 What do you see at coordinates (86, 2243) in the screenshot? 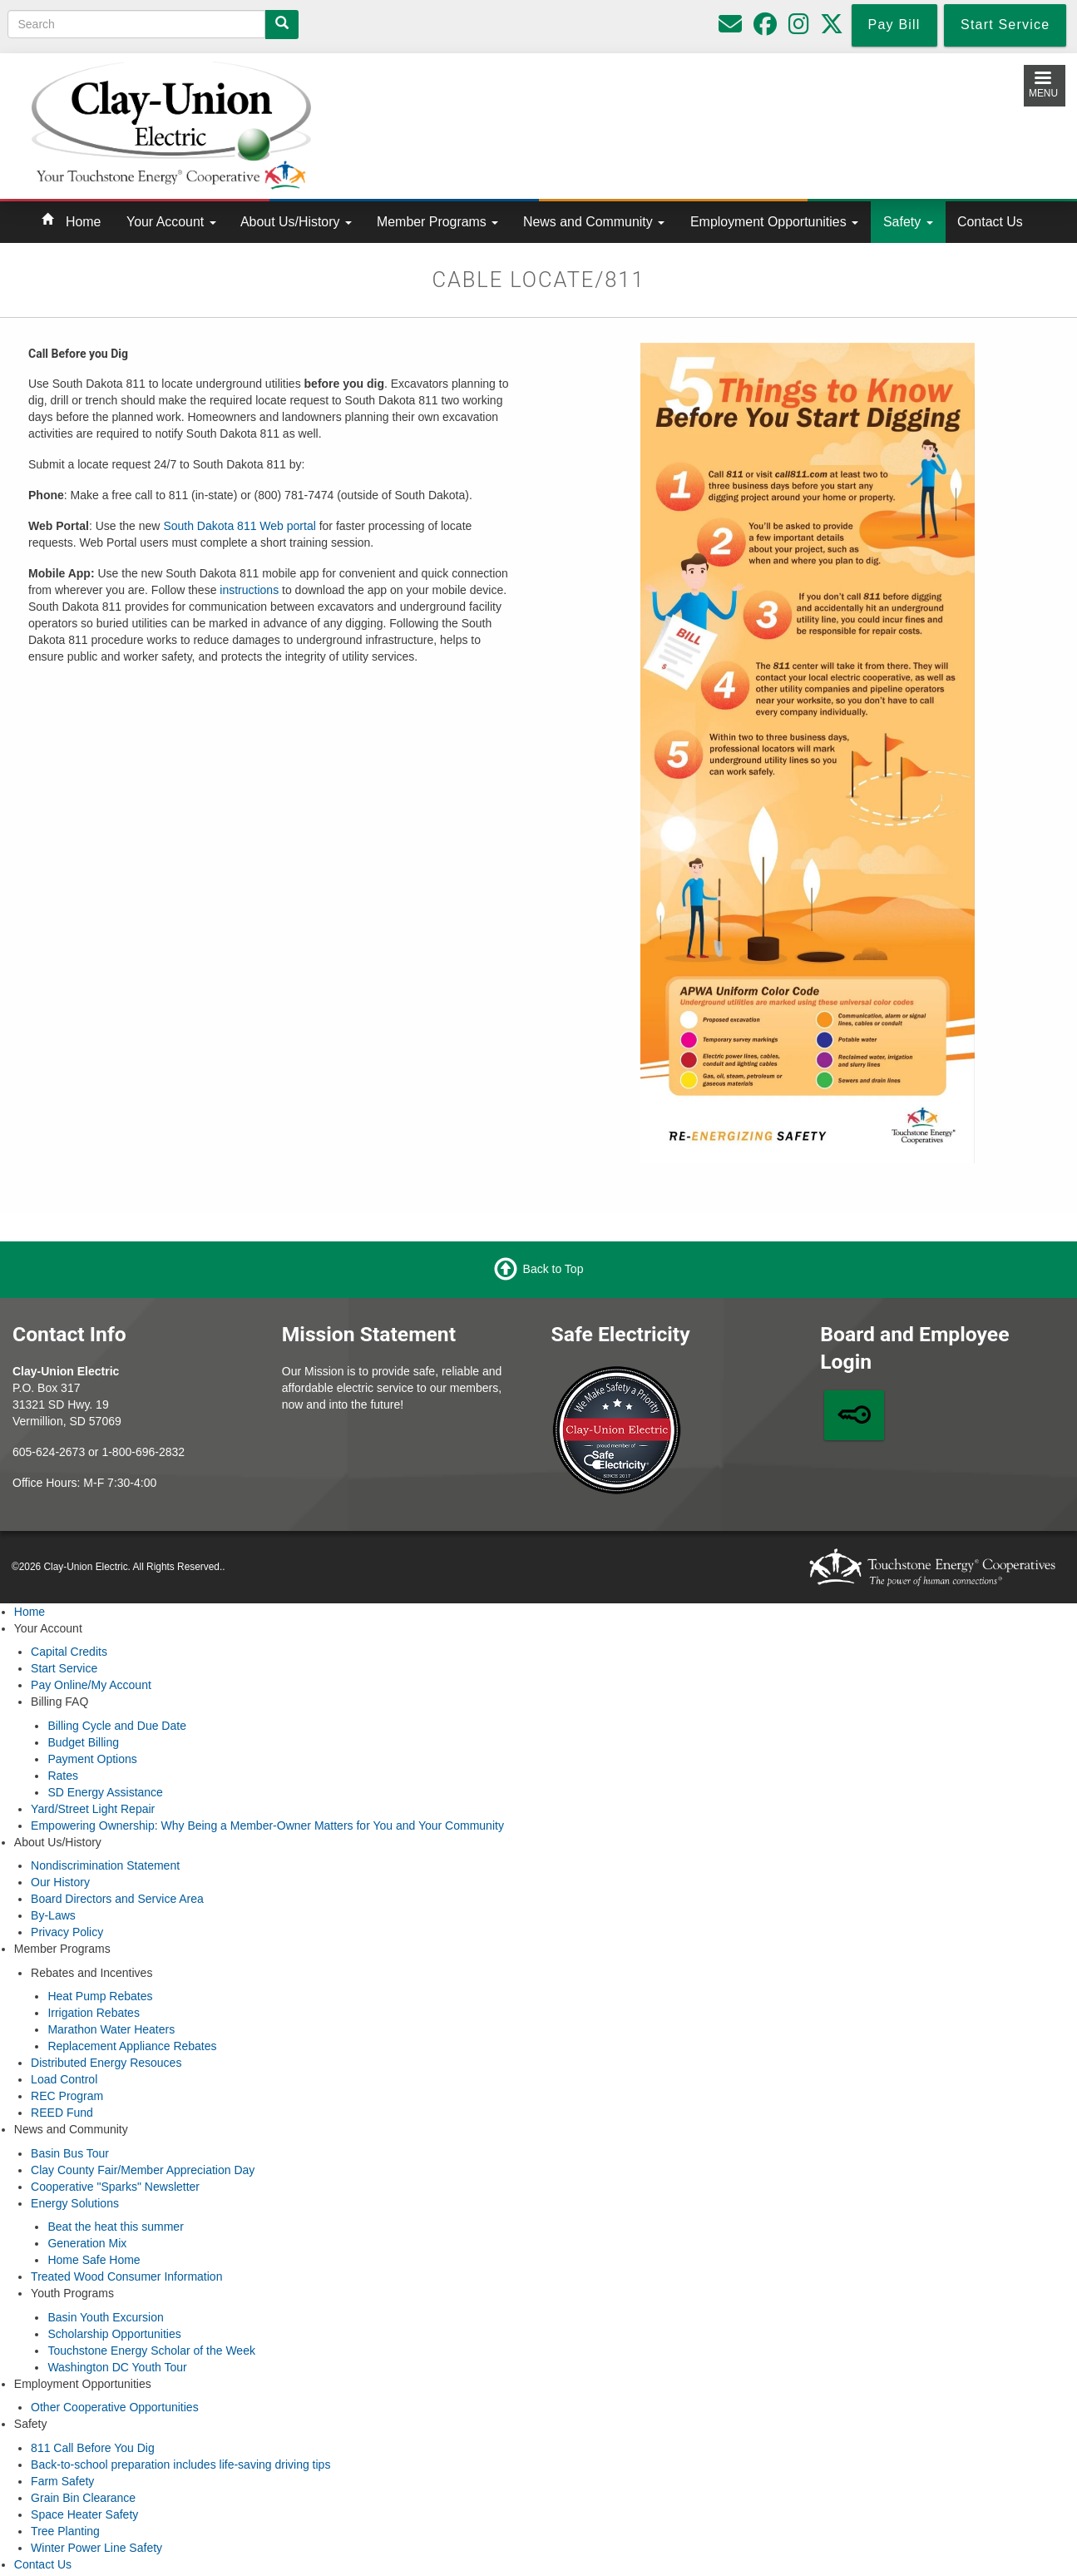
I see `Generation Mix` at bounding box center [86, 2243].